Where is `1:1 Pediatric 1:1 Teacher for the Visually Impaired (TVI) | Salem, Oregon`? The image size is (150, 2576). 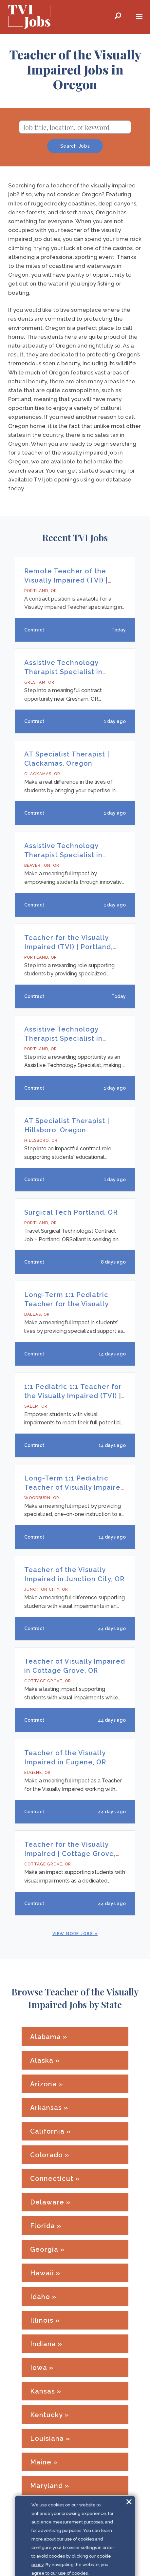
1:1 Pediatric 1:1 Teacher for the Visually Impaired (TVI) | Salem, Oregon is located at coordinates (73, 1396).